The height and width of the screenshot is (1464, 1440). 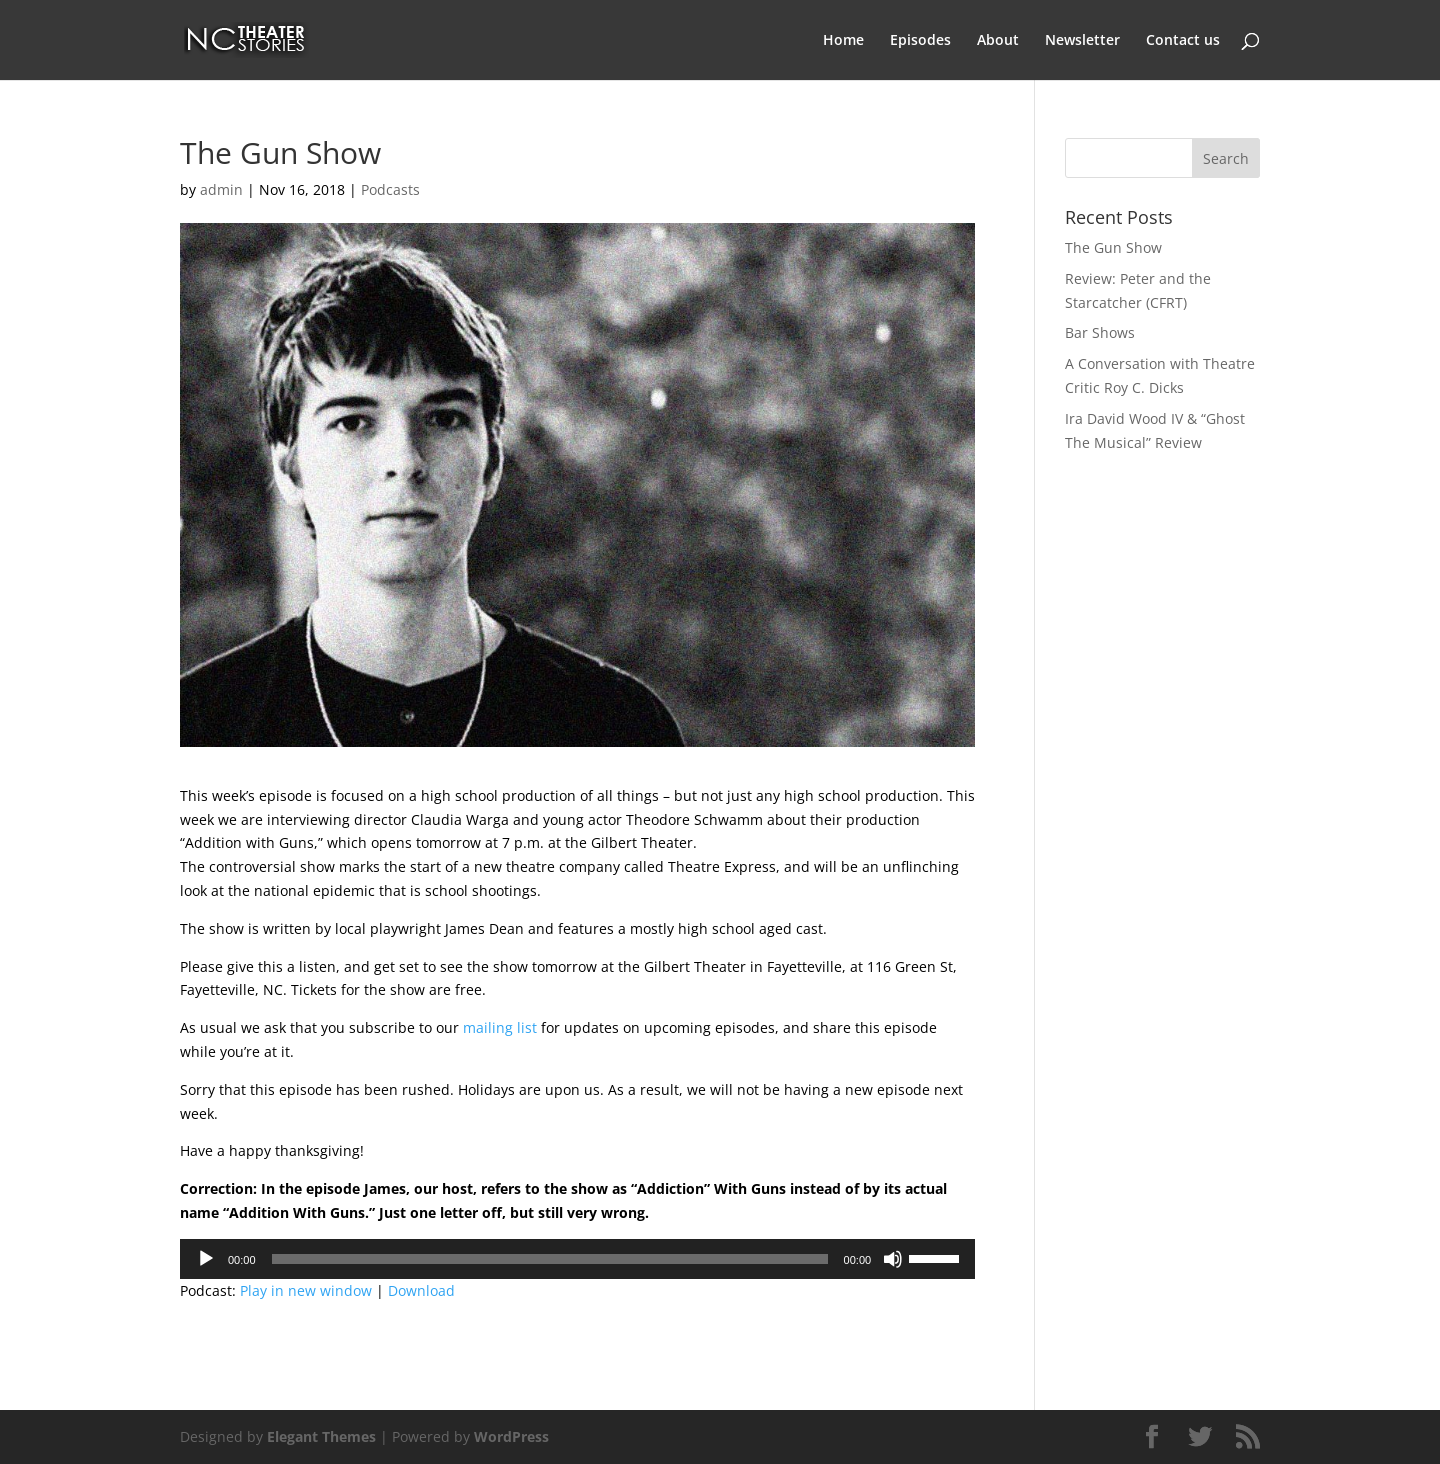 What do you see at coordinates (1082, 41) in the screenshot?
I see `Newsletter` at bounding box center [1082, 41].